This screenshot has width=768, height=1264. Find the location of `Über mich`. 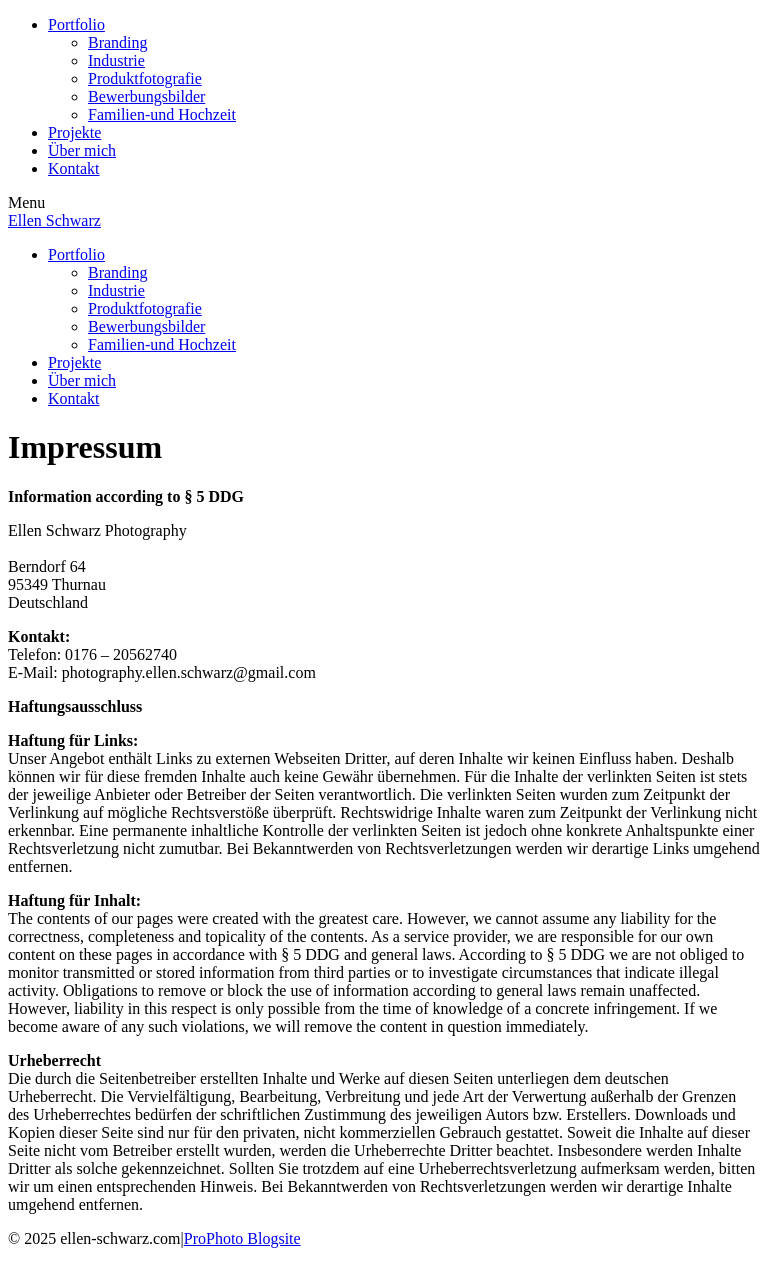

Über mich is located at coordinates (82, 150).